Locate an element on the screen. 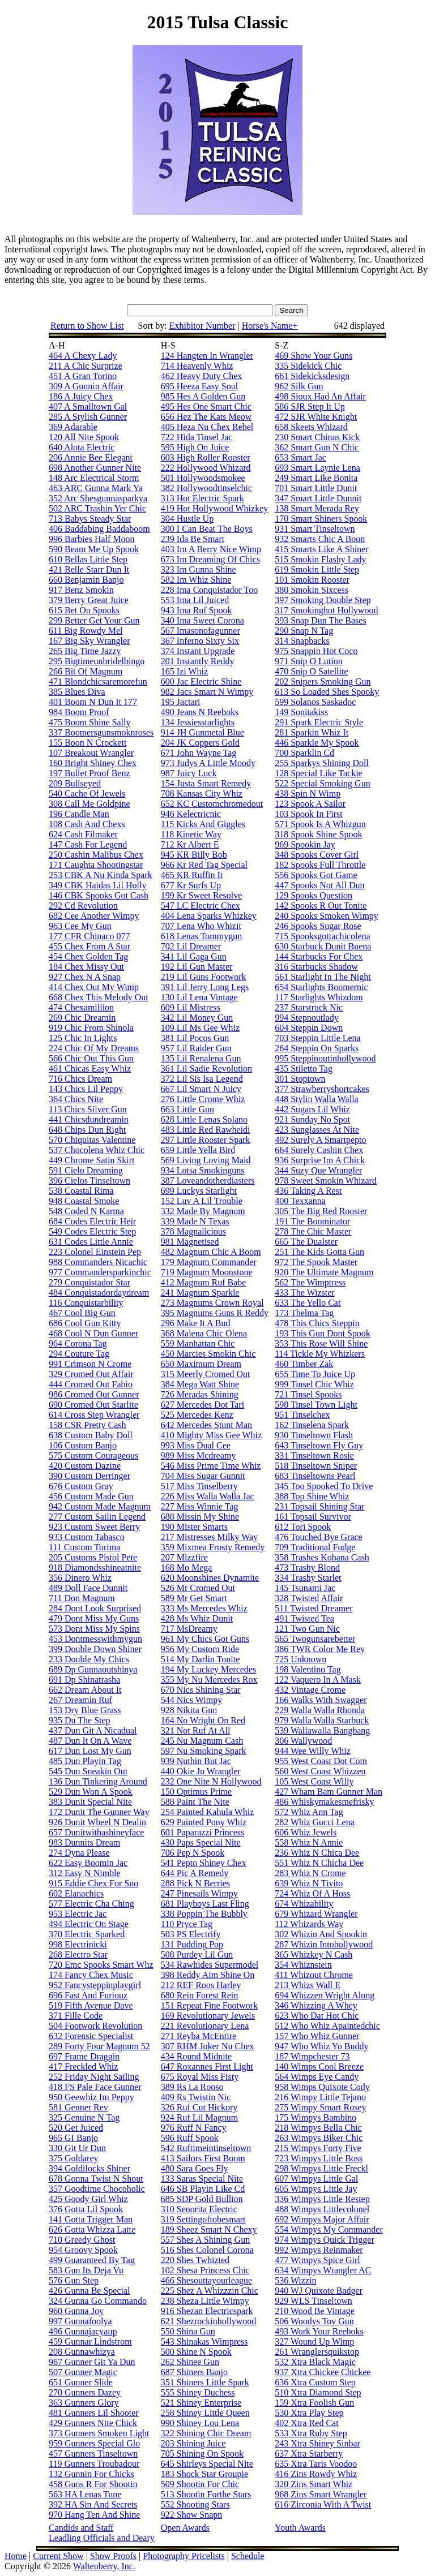 The image size is (435, 2576). 495 Hes One Smart Chic is located at coordinates (206, 406).